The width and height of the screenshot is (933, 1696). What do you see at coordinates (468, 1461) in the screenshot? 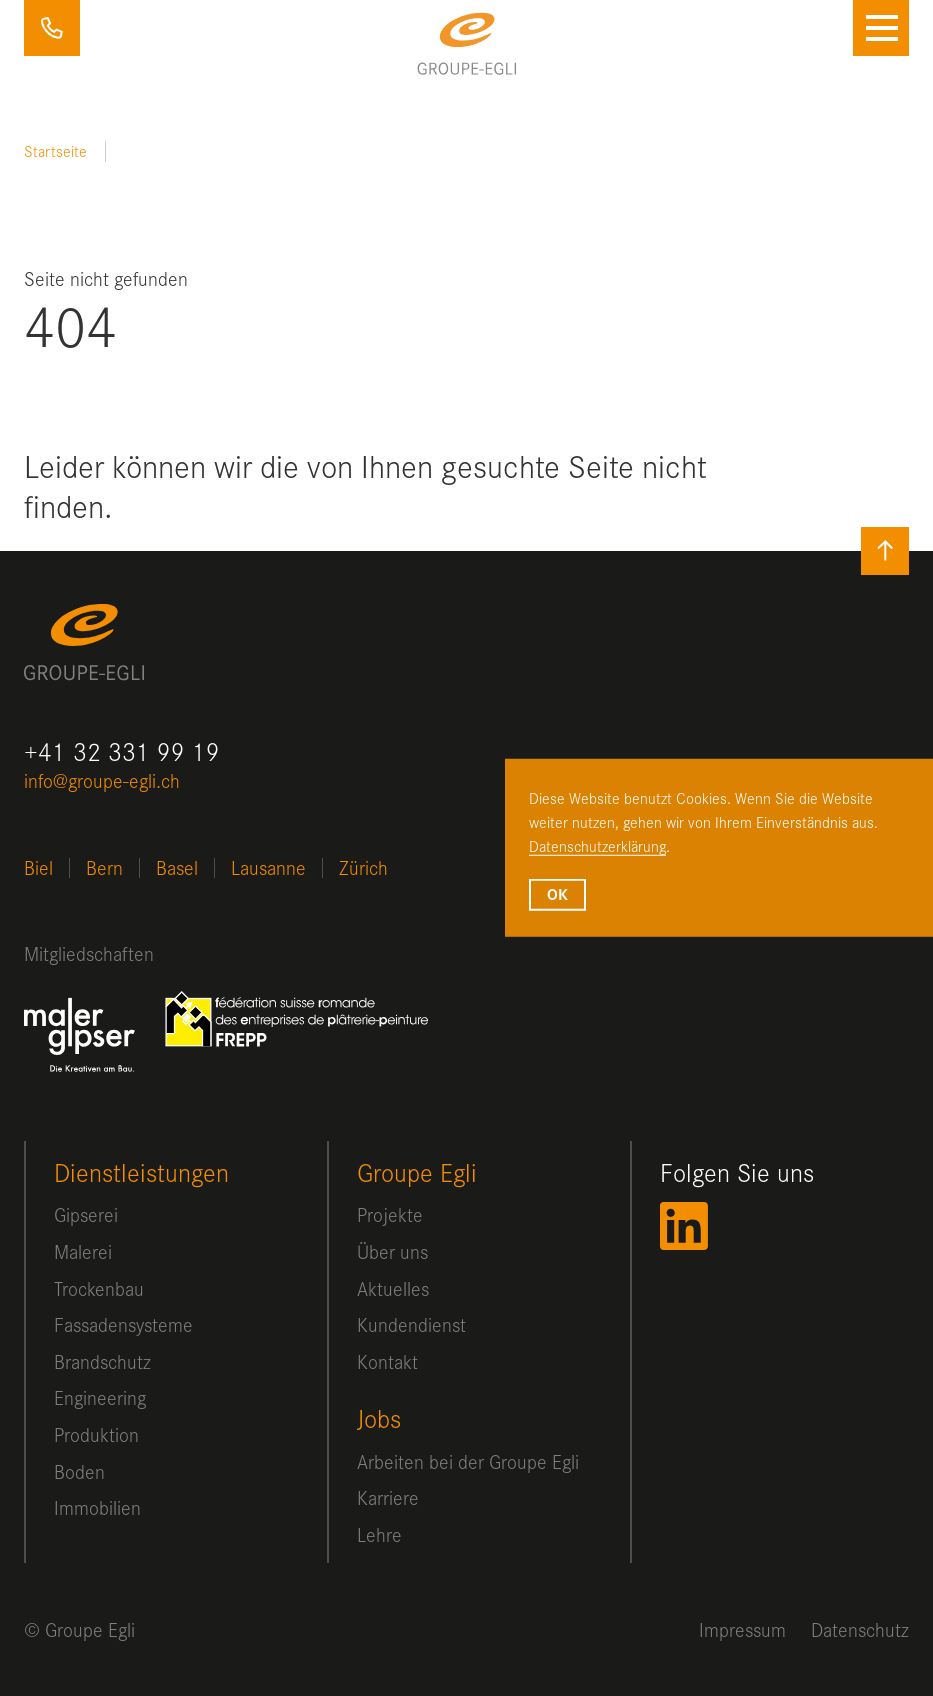
I see `Arbeiten bei der Groupe Egli` at bounding box center [468, 1461].